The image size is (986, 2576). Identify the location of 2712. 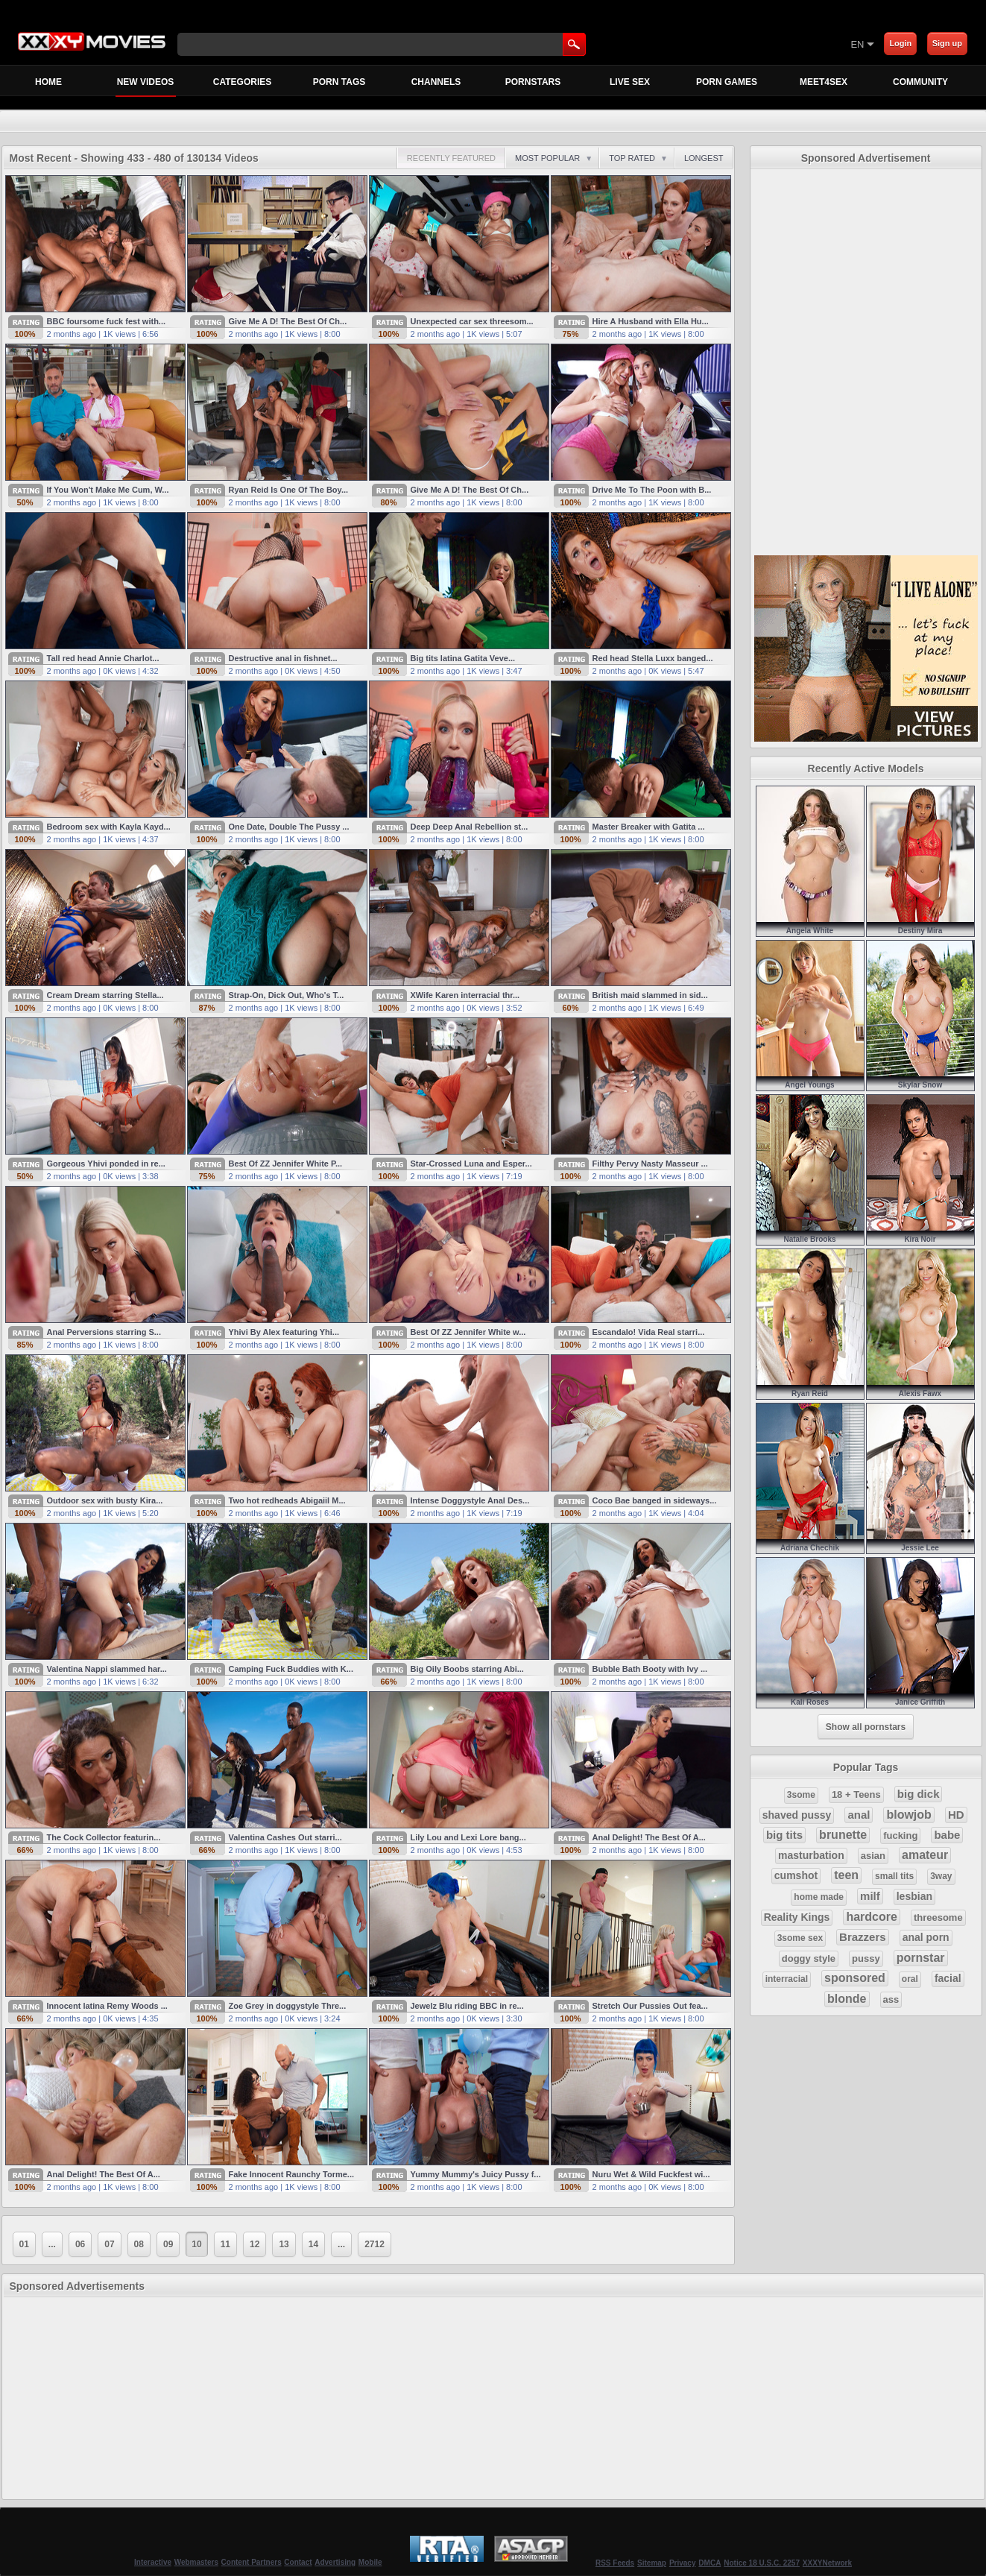
(374, 2244).